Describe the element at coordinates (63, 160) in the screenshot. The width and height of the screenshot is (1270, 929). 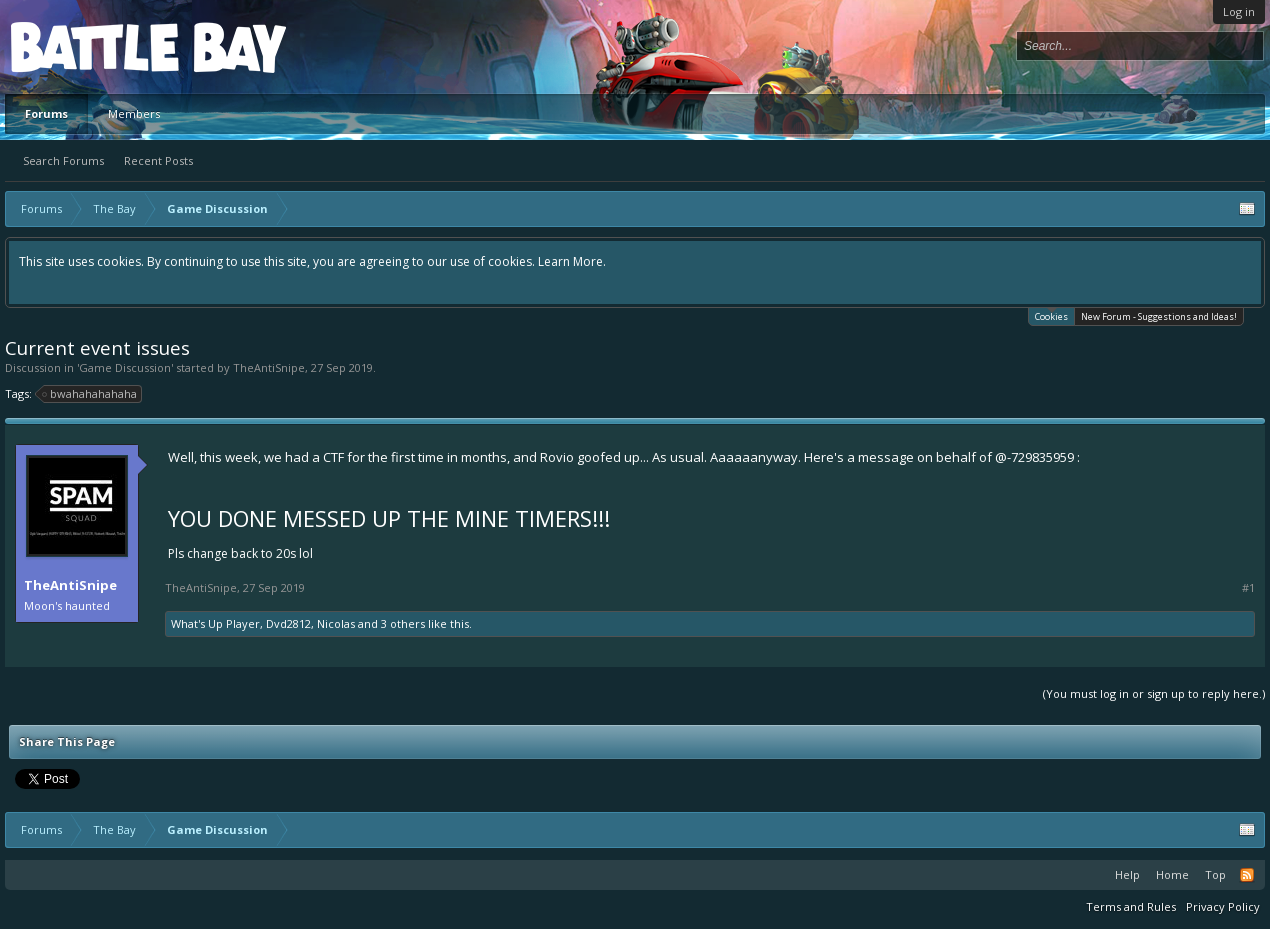
I see `Search Forums` at that location.